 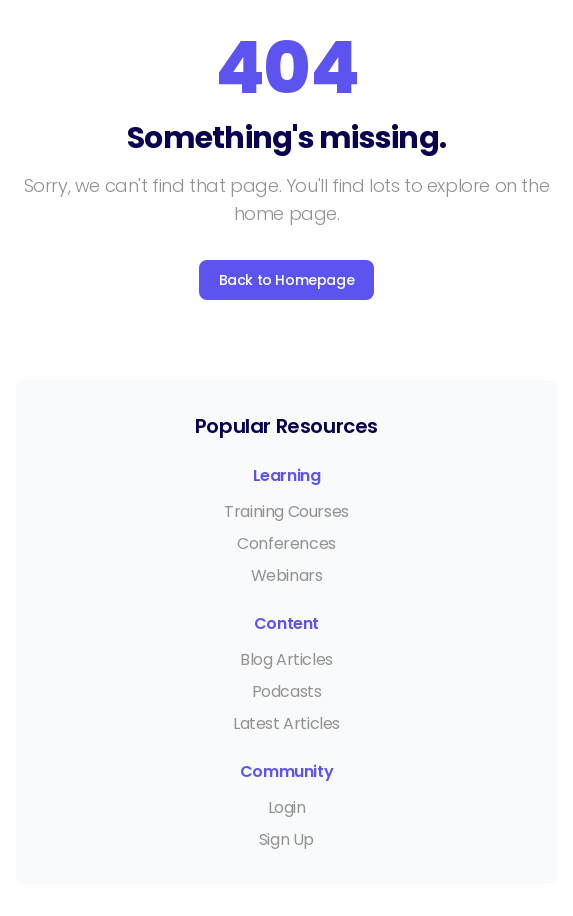 What do you see at coordinates (287, 280) in the screenshot?
I see `Back to Homepage` at bounding box center [287, 280].